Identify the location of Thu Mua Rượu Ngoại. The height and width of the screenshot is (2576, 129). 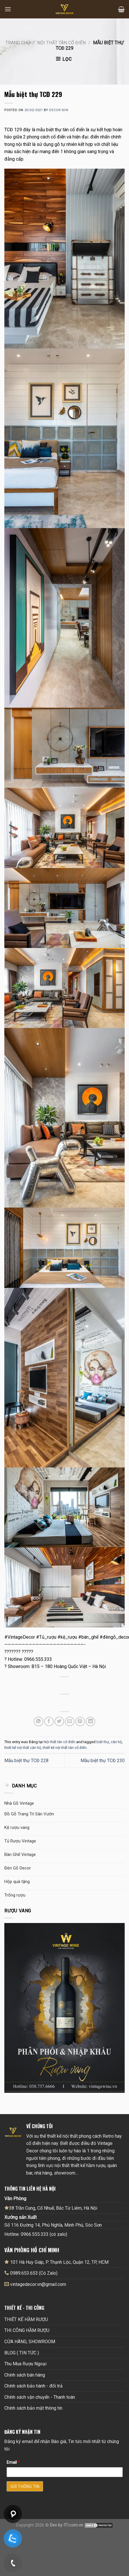
(25, 2363).